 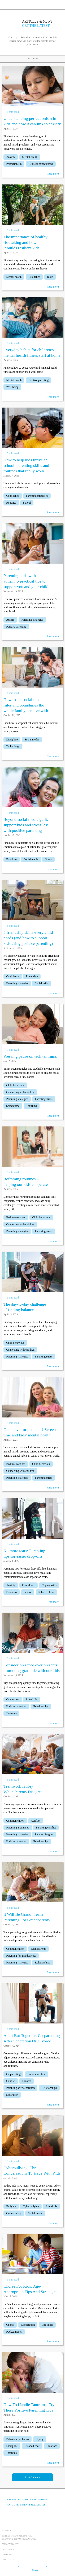 I want to click on [Go to homepage], so click(x=33, y=9).